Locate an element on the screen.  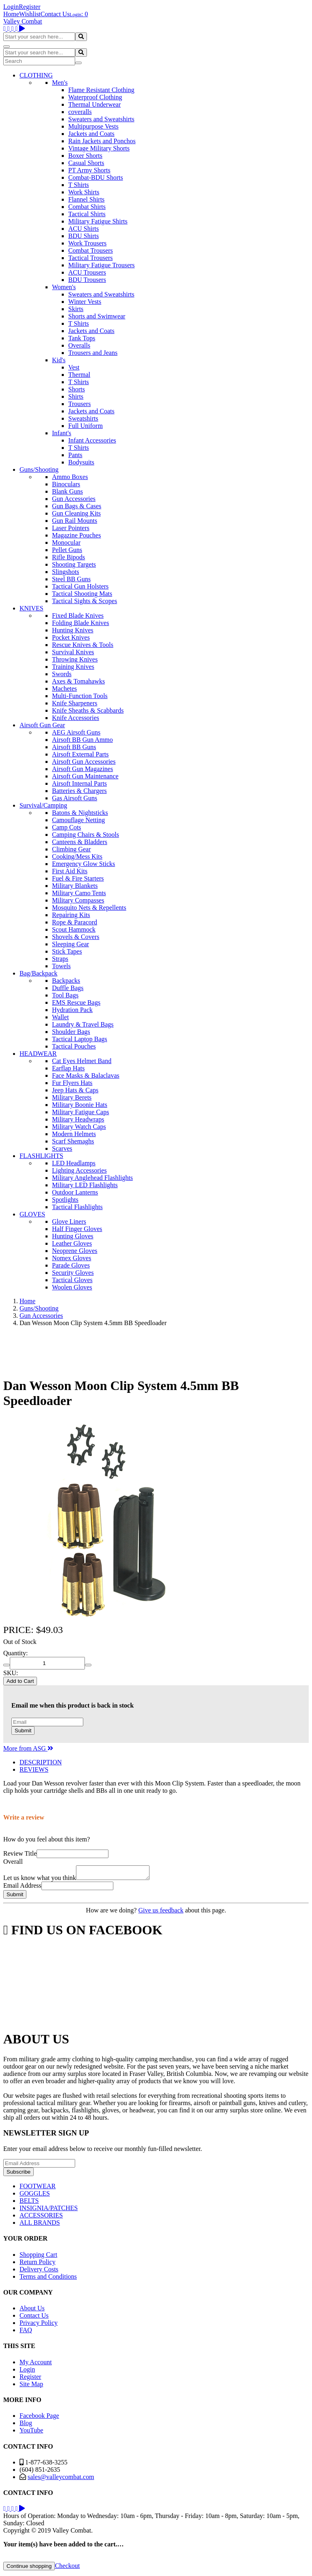
Skirts is located at coordinates (75, 308).